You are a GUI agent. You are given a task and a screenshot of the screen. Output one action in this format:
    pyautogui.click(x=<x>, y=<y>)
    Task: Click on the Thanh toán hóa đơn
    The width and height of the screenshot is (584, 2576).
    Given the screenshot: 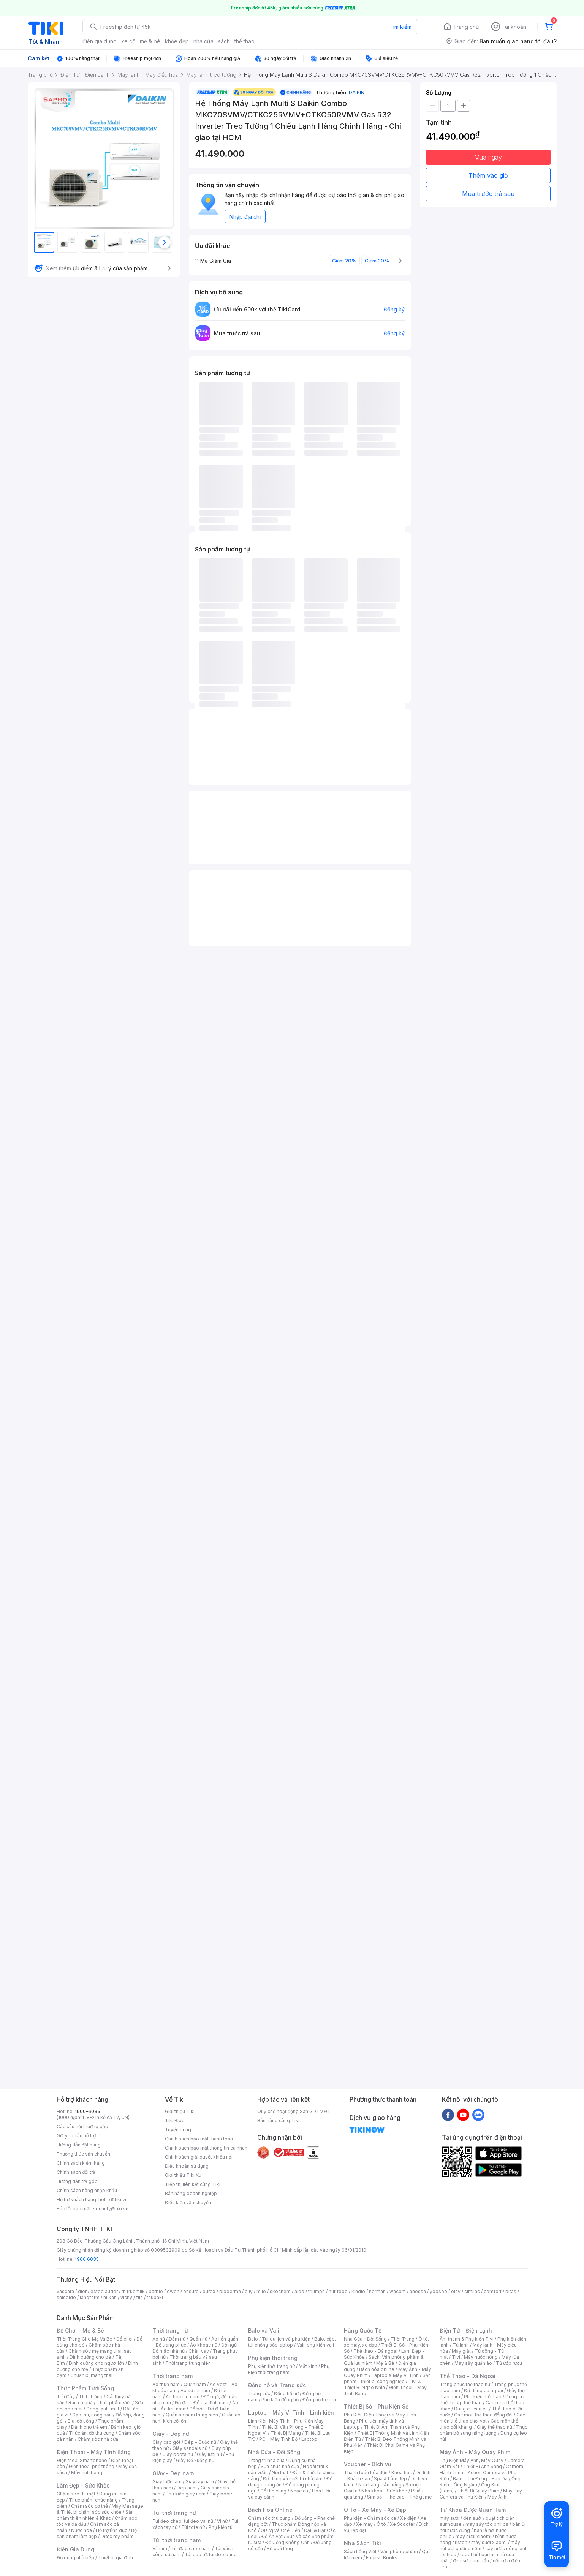 What is the action you would take?
    pyautogui.click(x=366, y=2472)
    